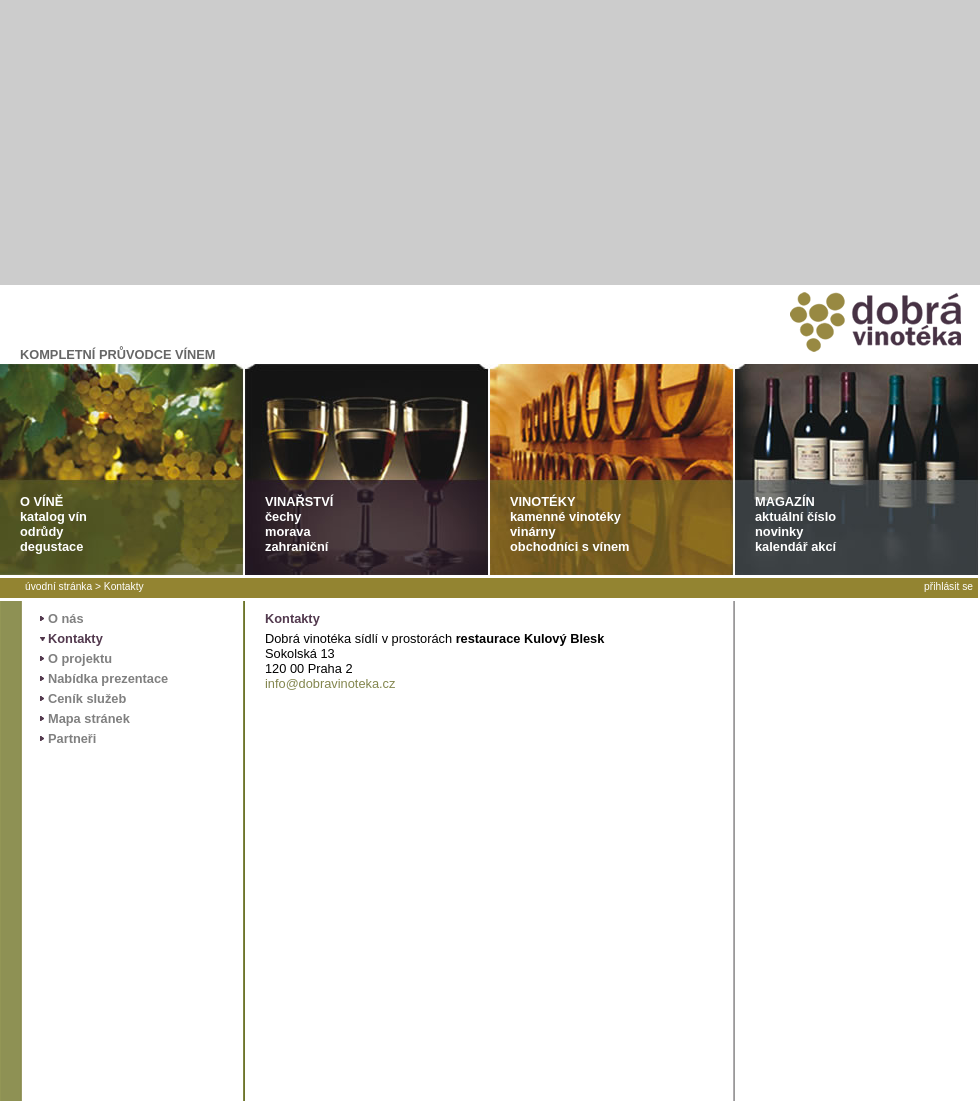 This screenshot has height=1101, width=980. Describe the element at coordinates (795, 516) in the screenshot. I see `aktuální číslo` at that location.